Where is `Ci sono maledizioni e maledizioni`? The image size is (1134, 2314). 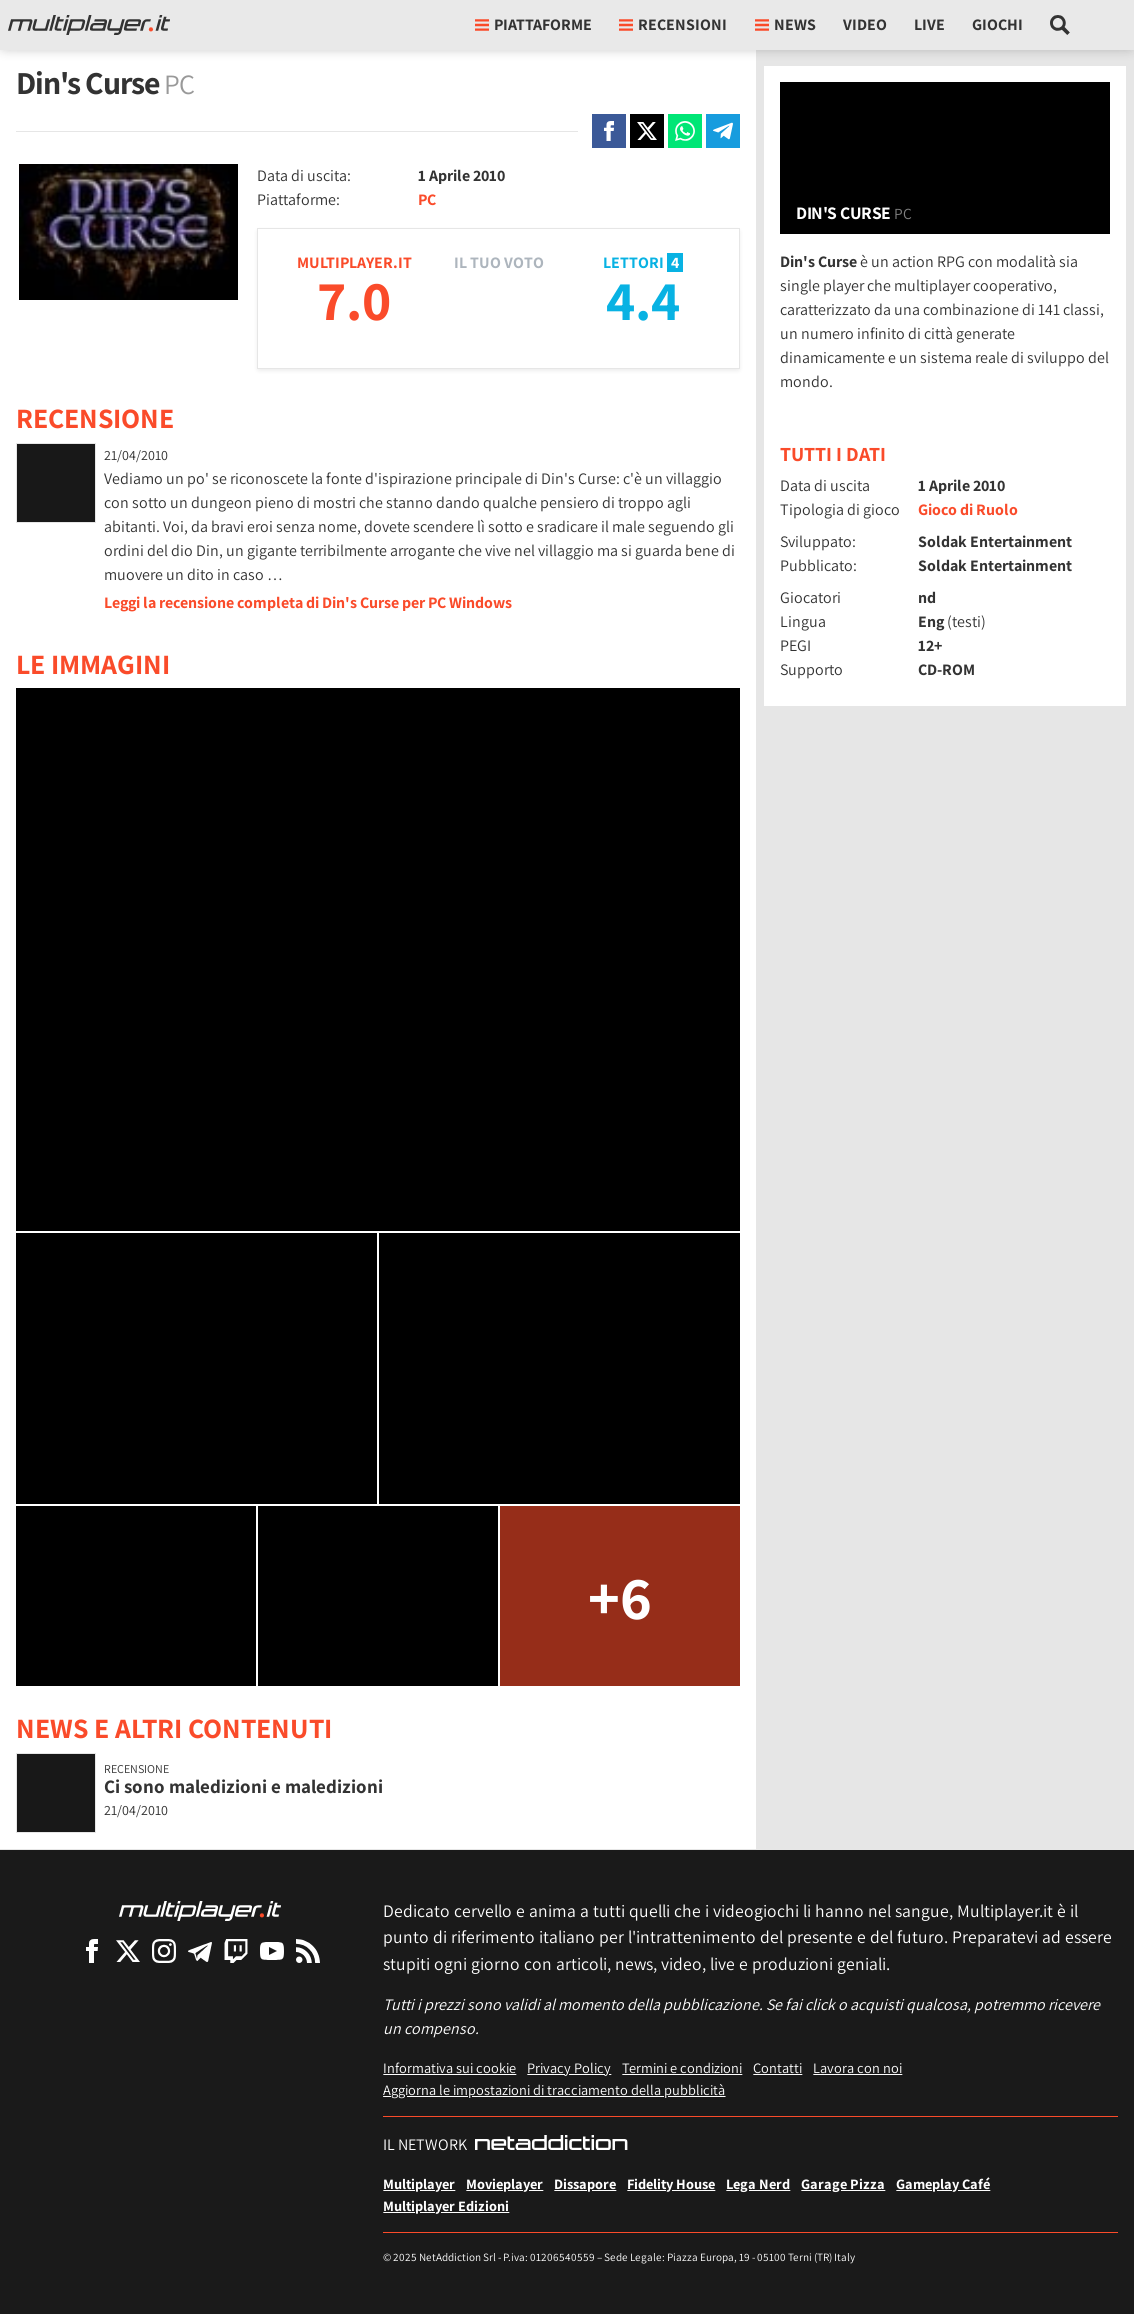 Ci sono maledizioni e maledizioni is located at coordinates (243, 1786).